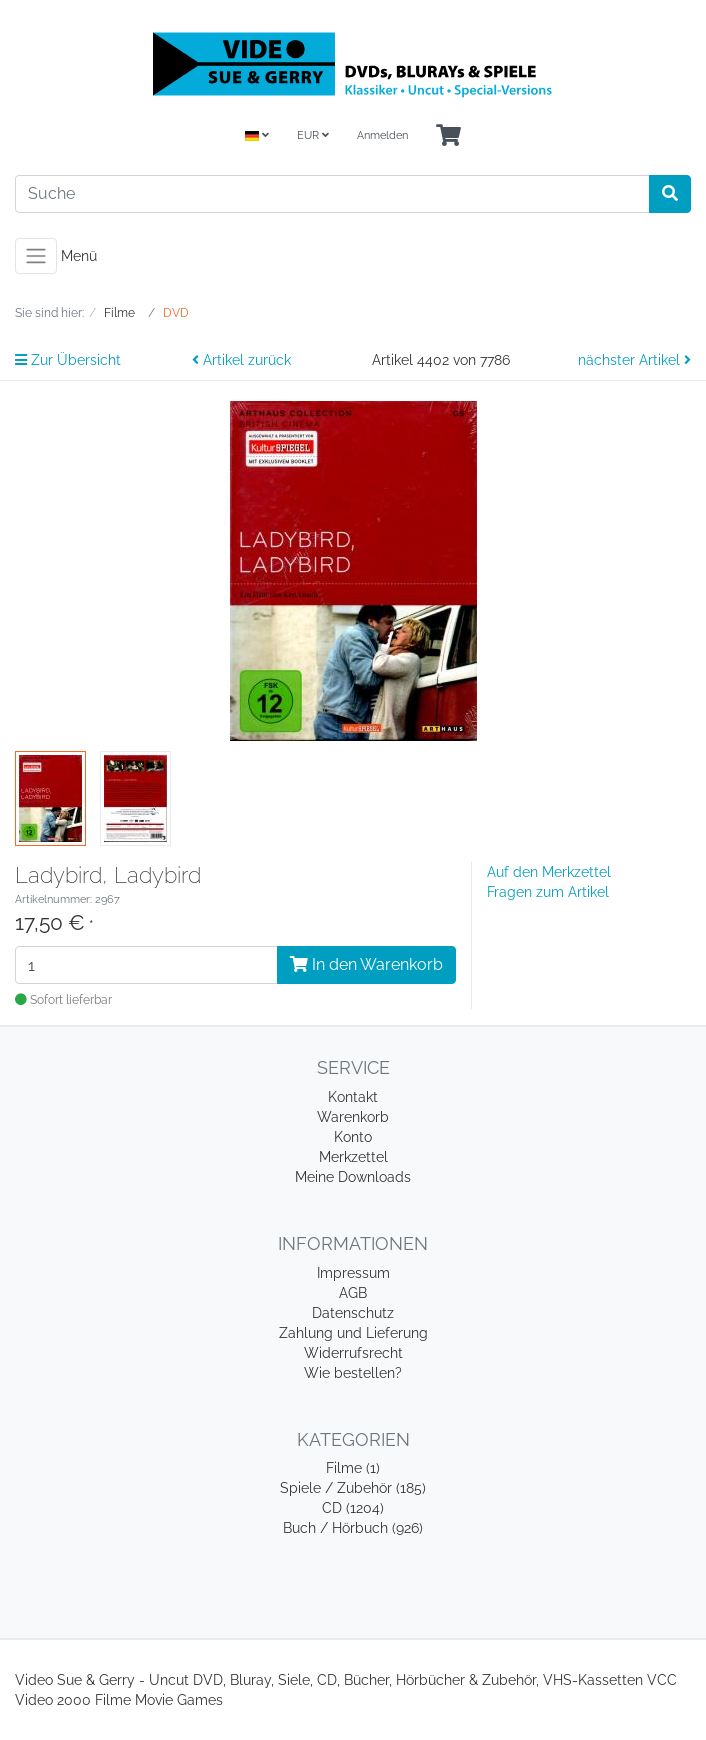  I want to click on Warenkorb, so click(353, 1117).